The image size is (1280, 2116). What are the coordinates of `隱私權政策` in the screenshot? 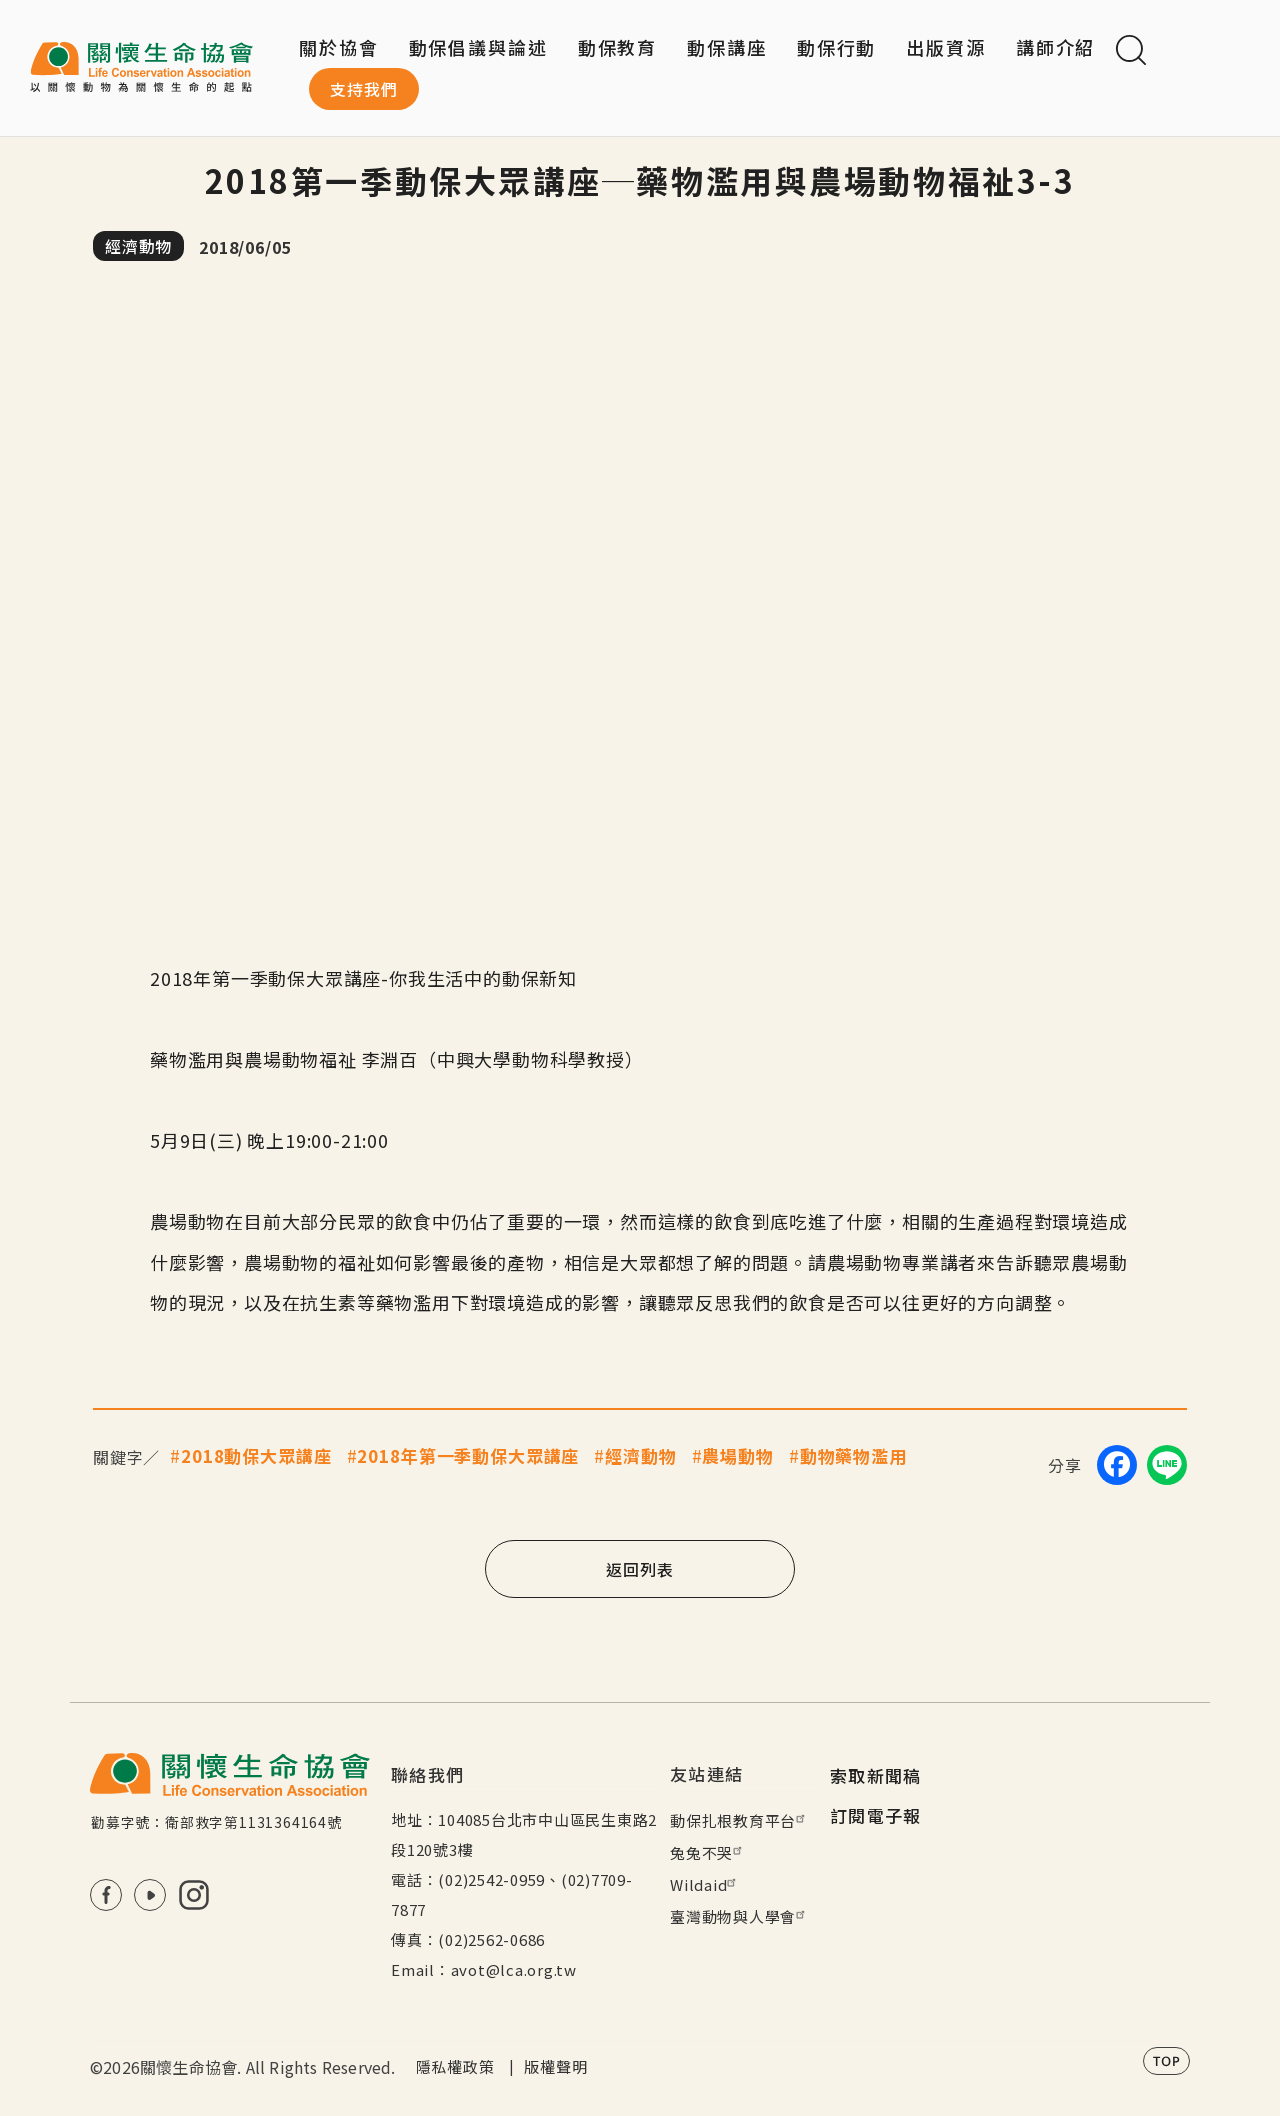 It's located at (455, 2066).